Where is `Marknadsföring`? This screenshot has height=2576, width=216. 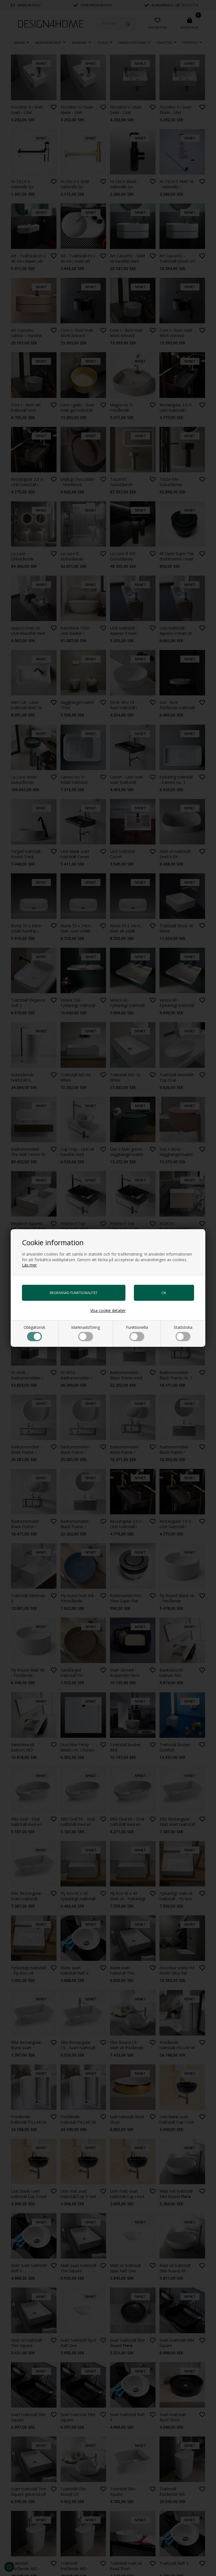
Marknadsföring is located at coordinates (85, 1333).